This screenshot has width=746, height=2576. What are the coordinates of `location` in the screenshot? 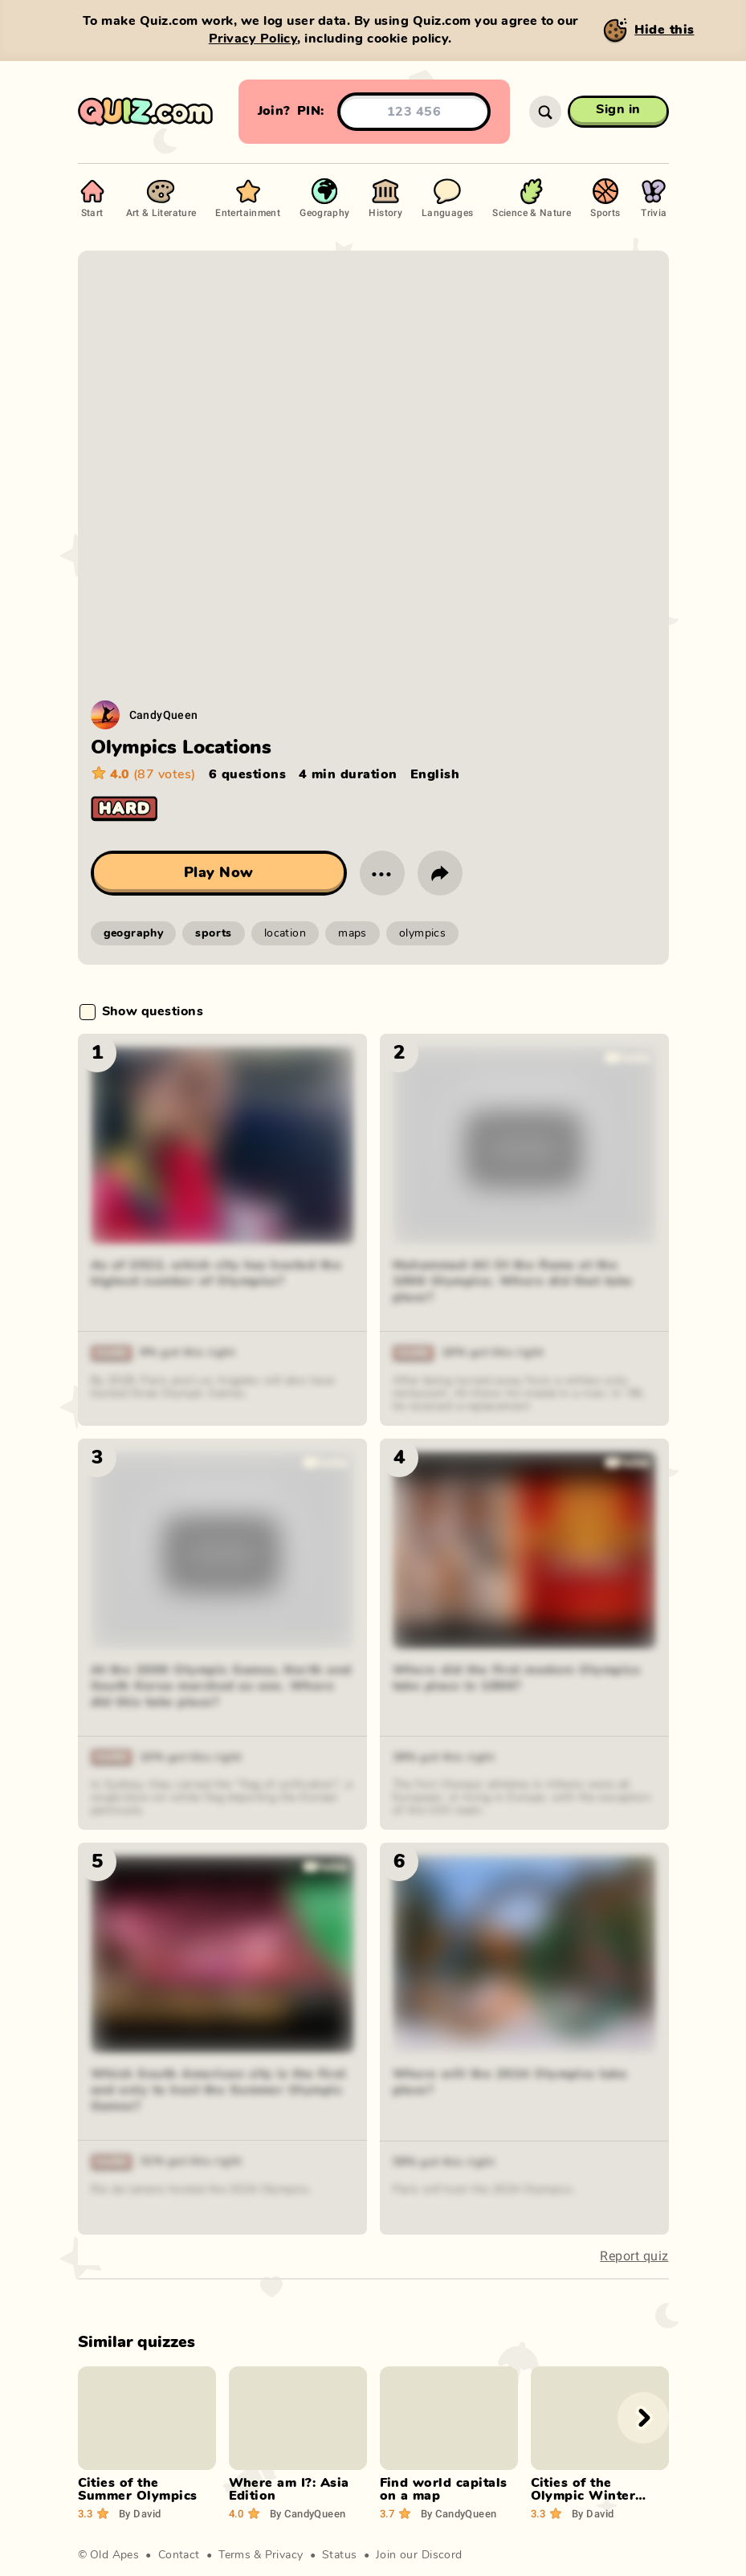 It's located at (285, 933).